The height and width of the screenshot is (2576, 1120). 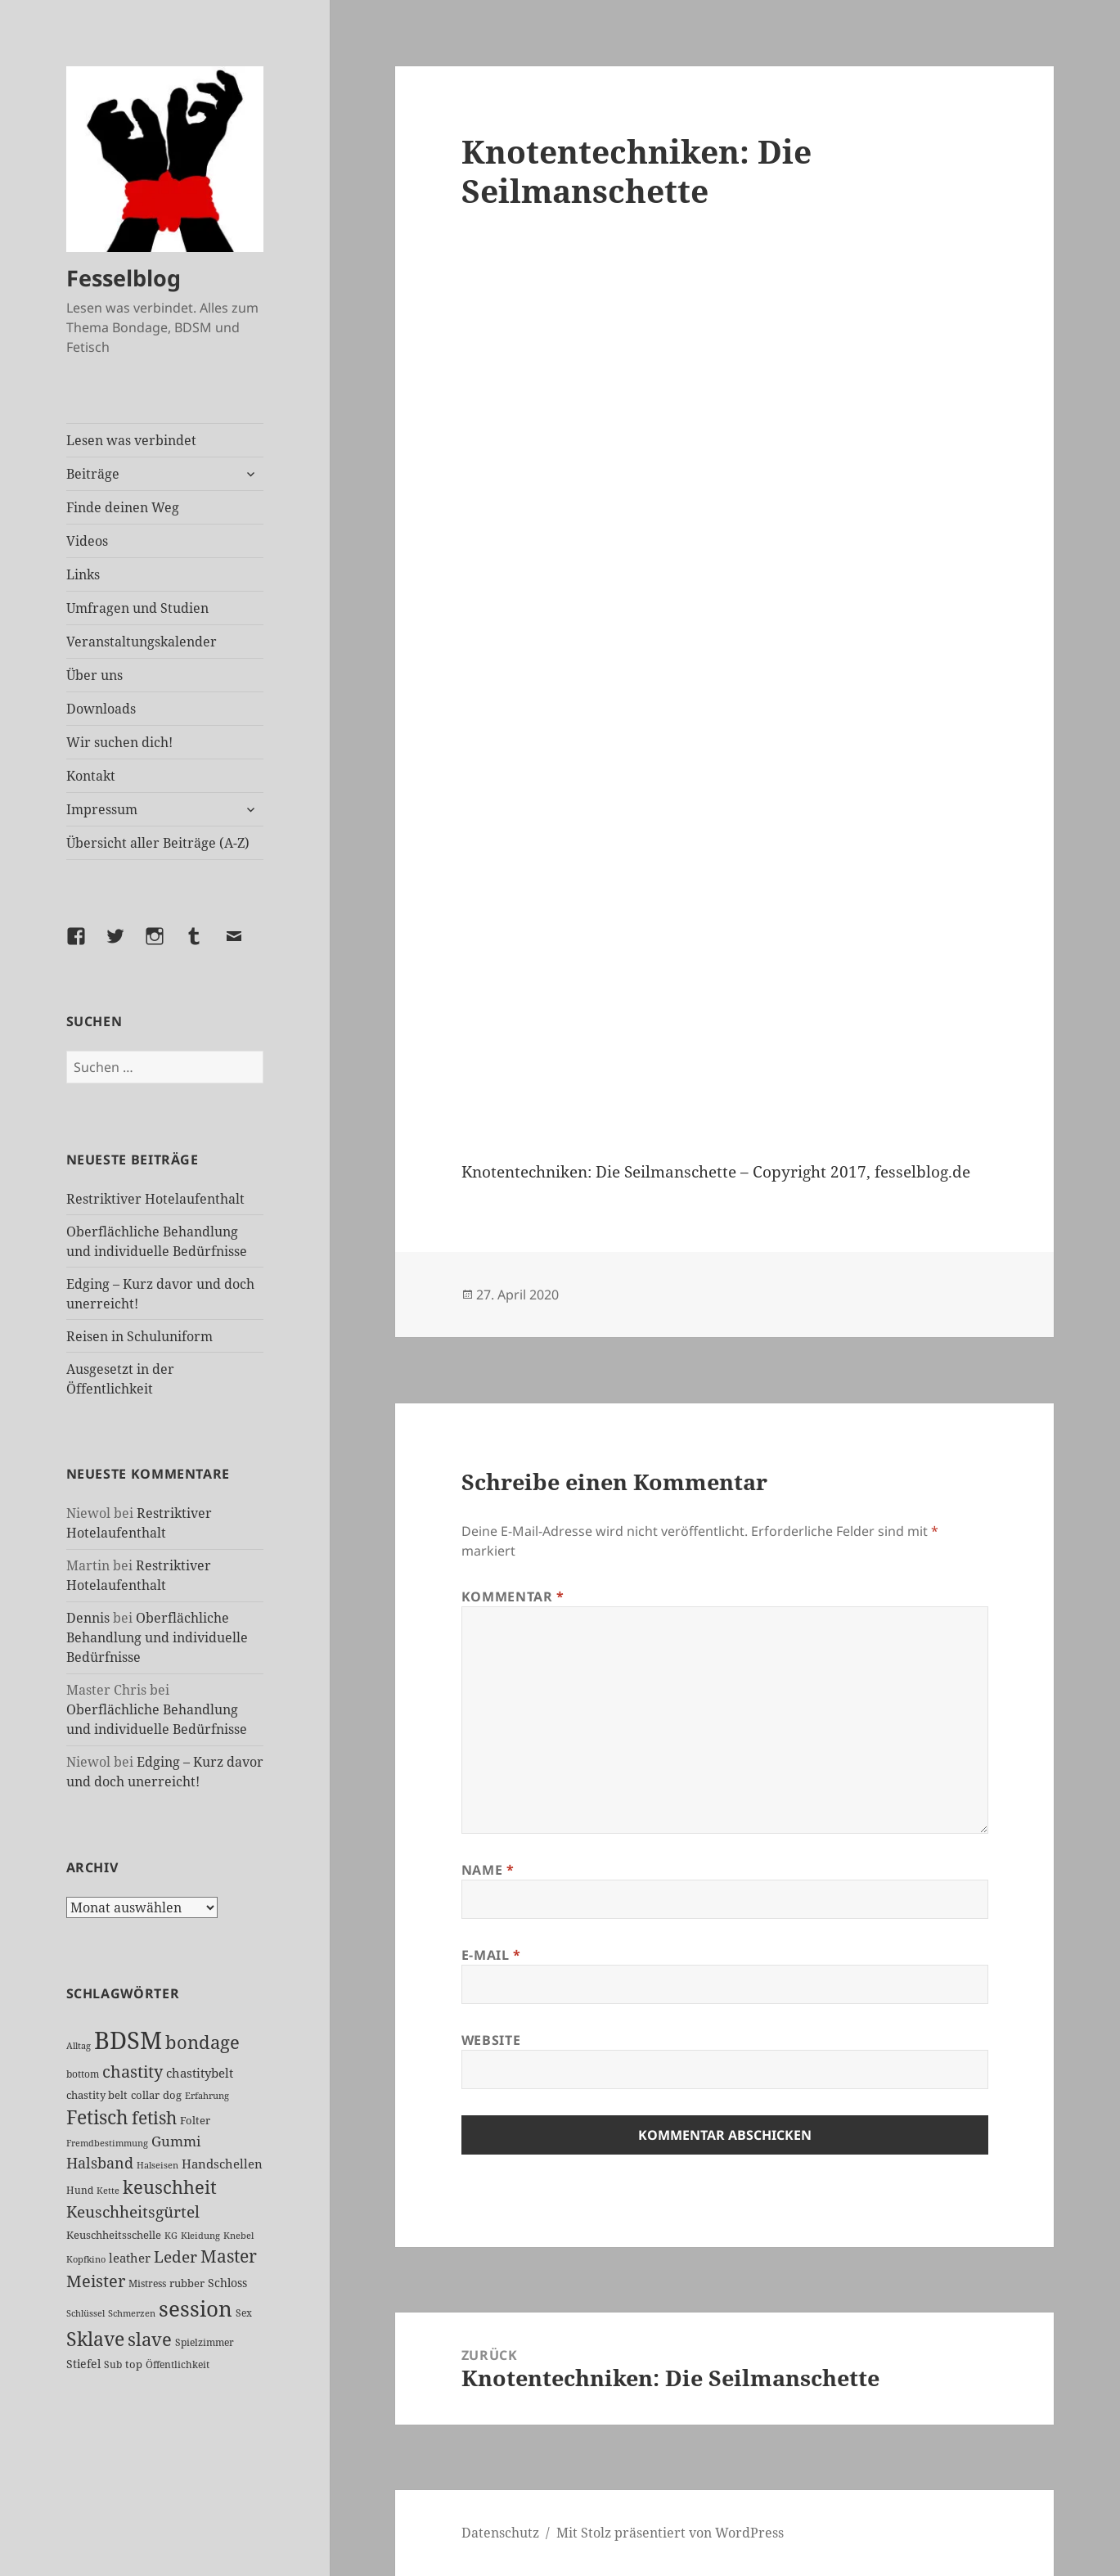 What do you see at coordinates (157, 1637) in the screenshot?
I see `Oberflächliche Behandlung und individuelle Bedürfnisse` at bounding box center [157, 1637].